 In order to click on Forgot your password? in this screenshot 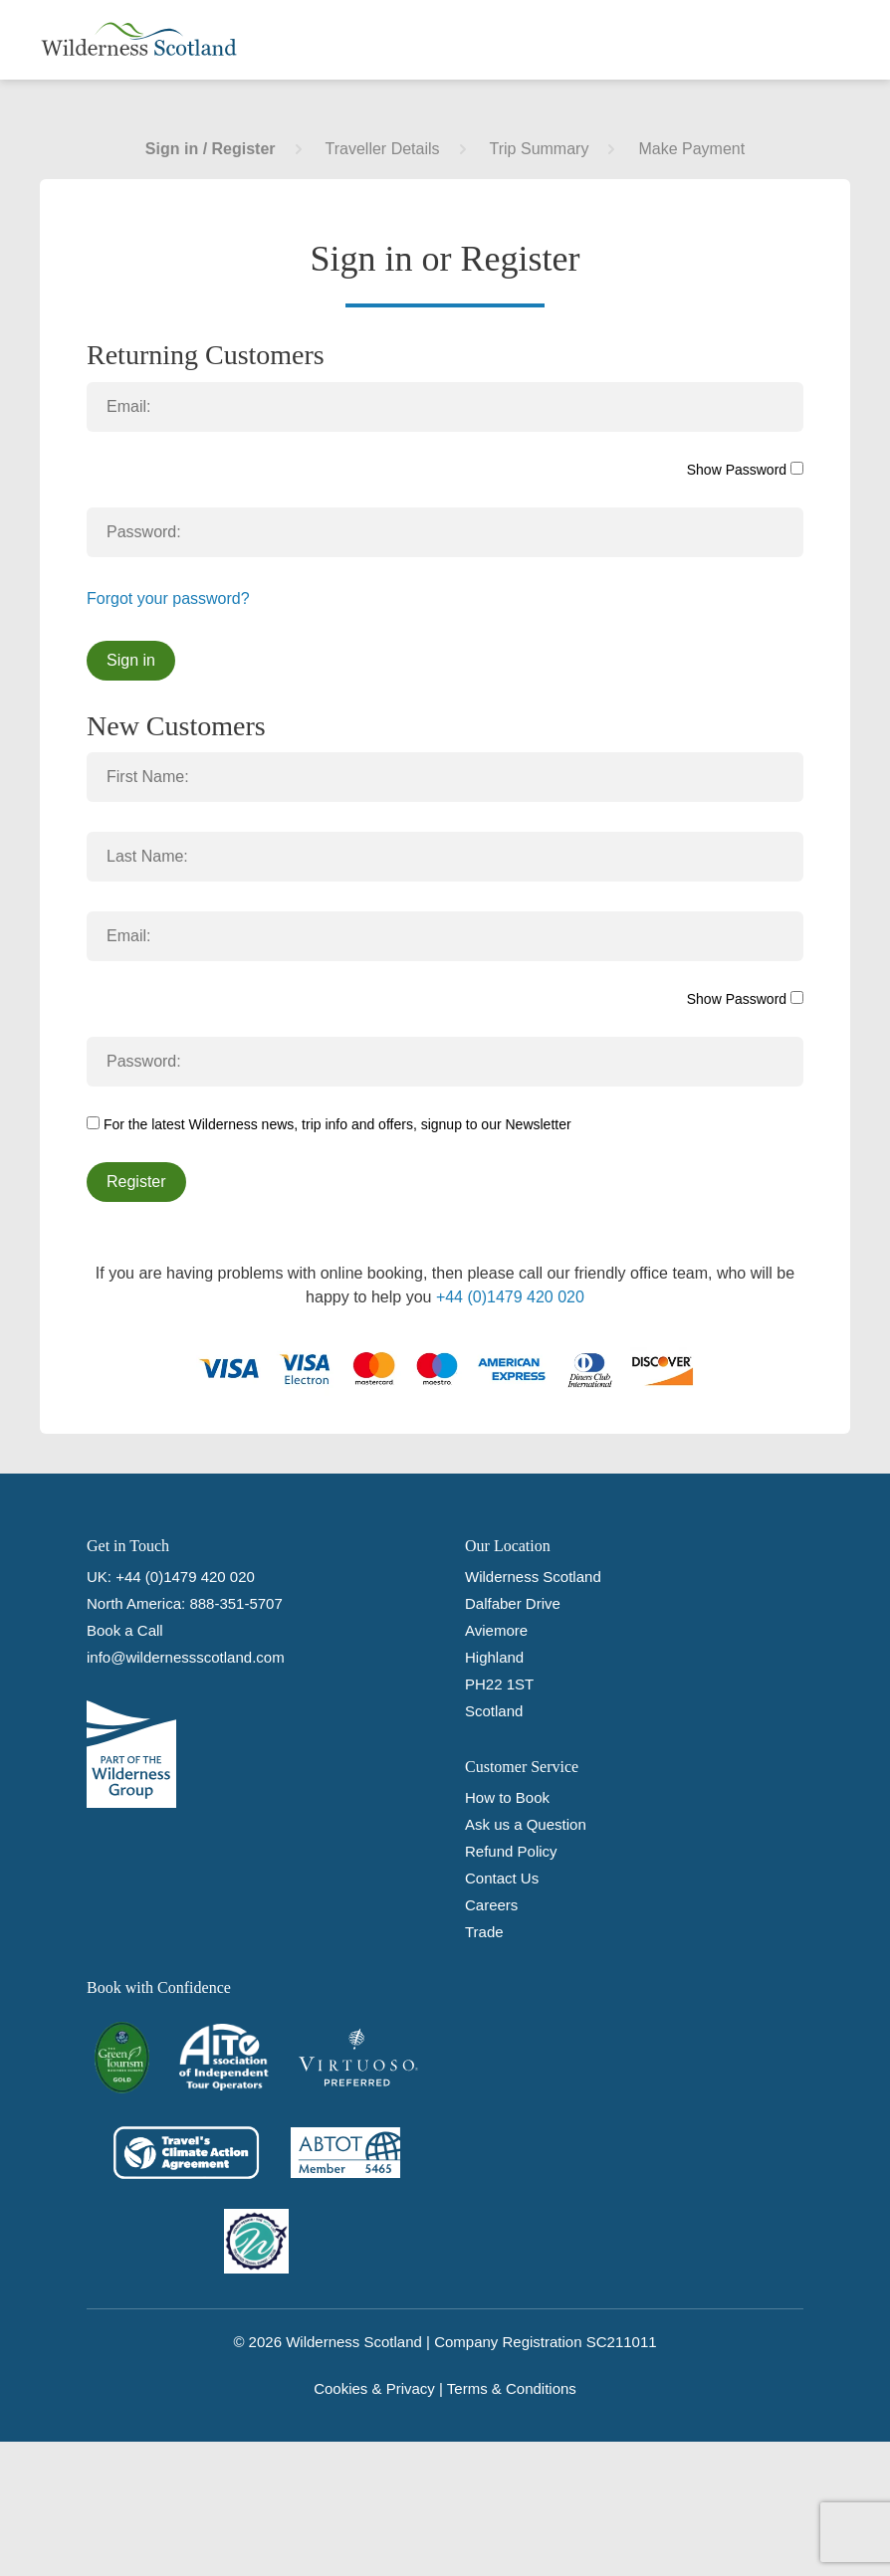, I will do `click(168, 598)`.